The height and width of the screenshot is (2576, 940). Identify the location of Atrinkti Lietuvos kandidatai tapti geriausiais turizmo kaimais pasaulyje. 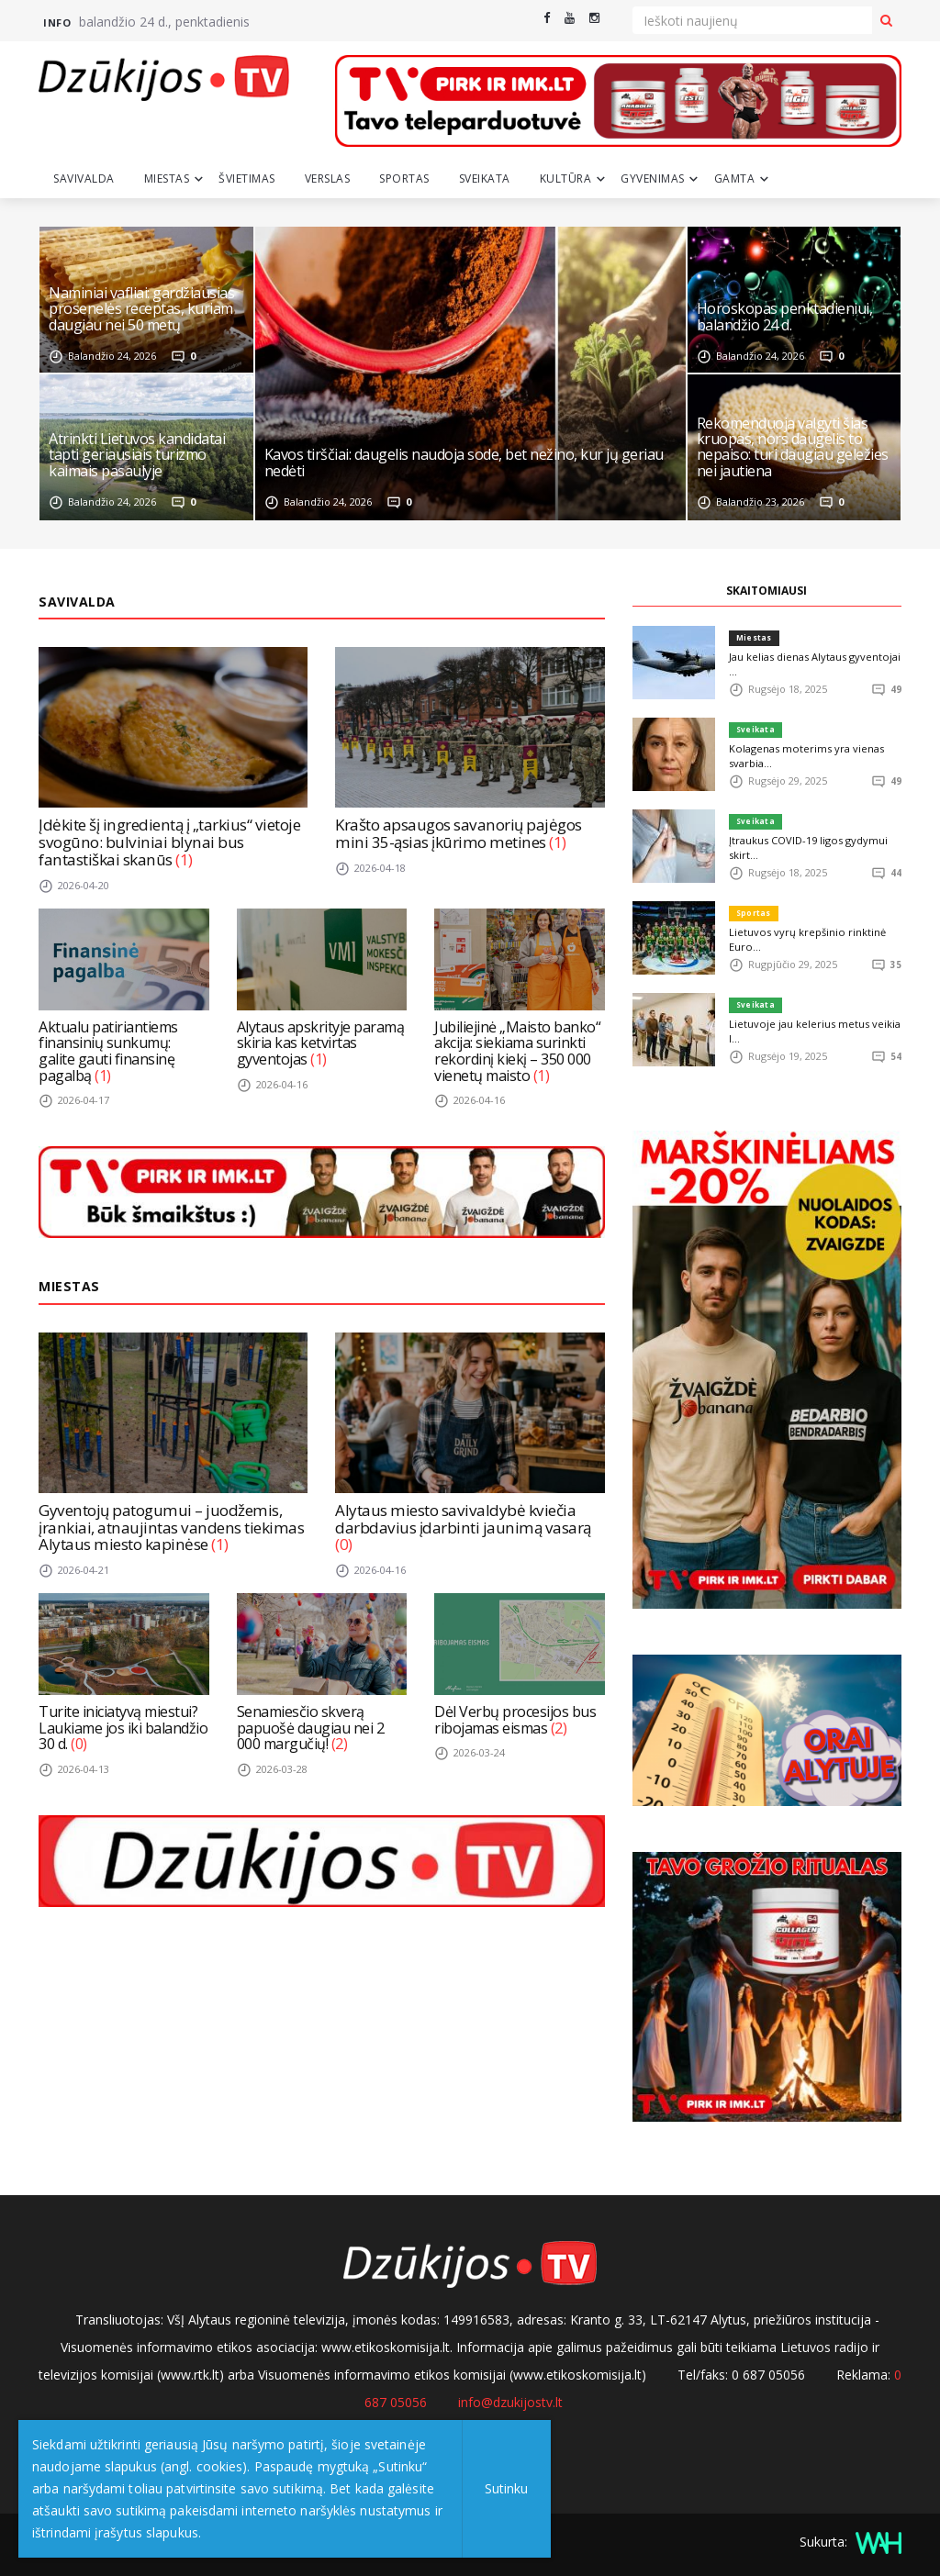
(137, 455).